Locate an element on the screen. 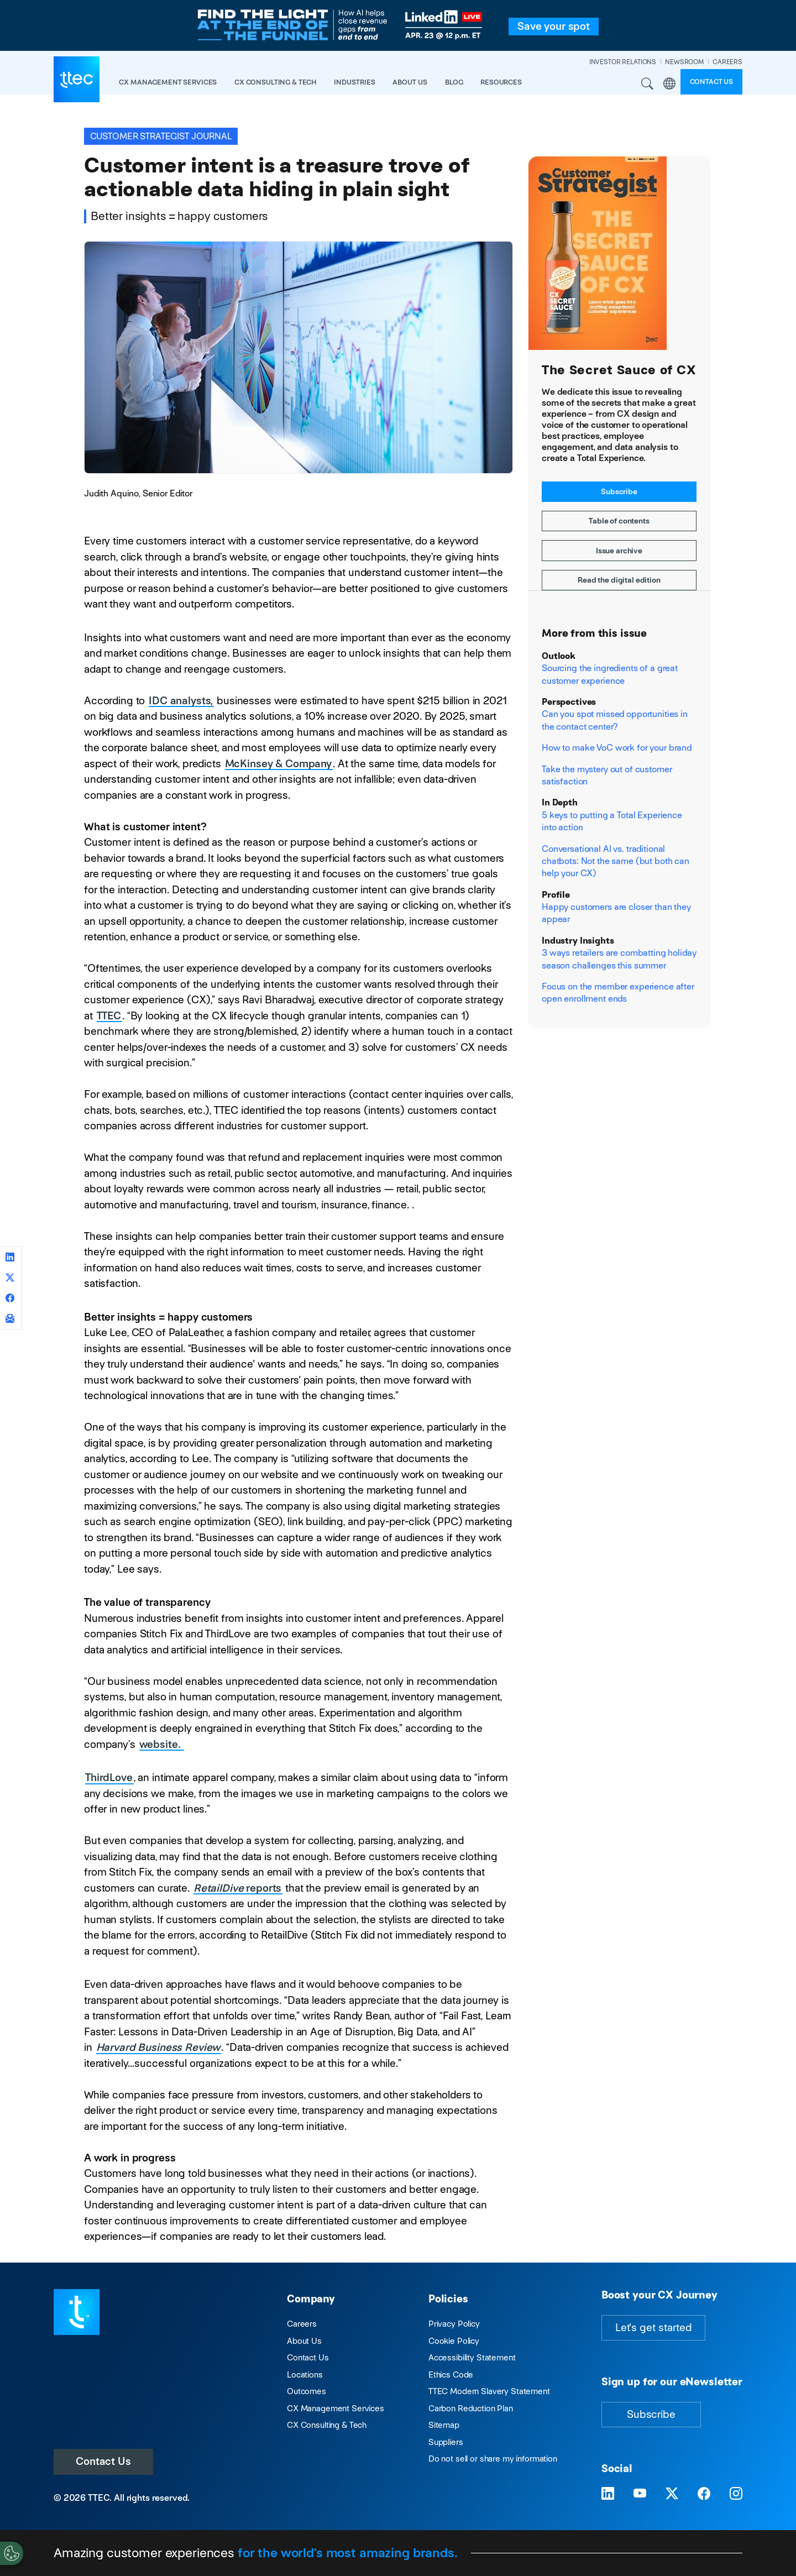 This screenshot has width=796, height=2576. Locations is located at coordinates (305, 2374).